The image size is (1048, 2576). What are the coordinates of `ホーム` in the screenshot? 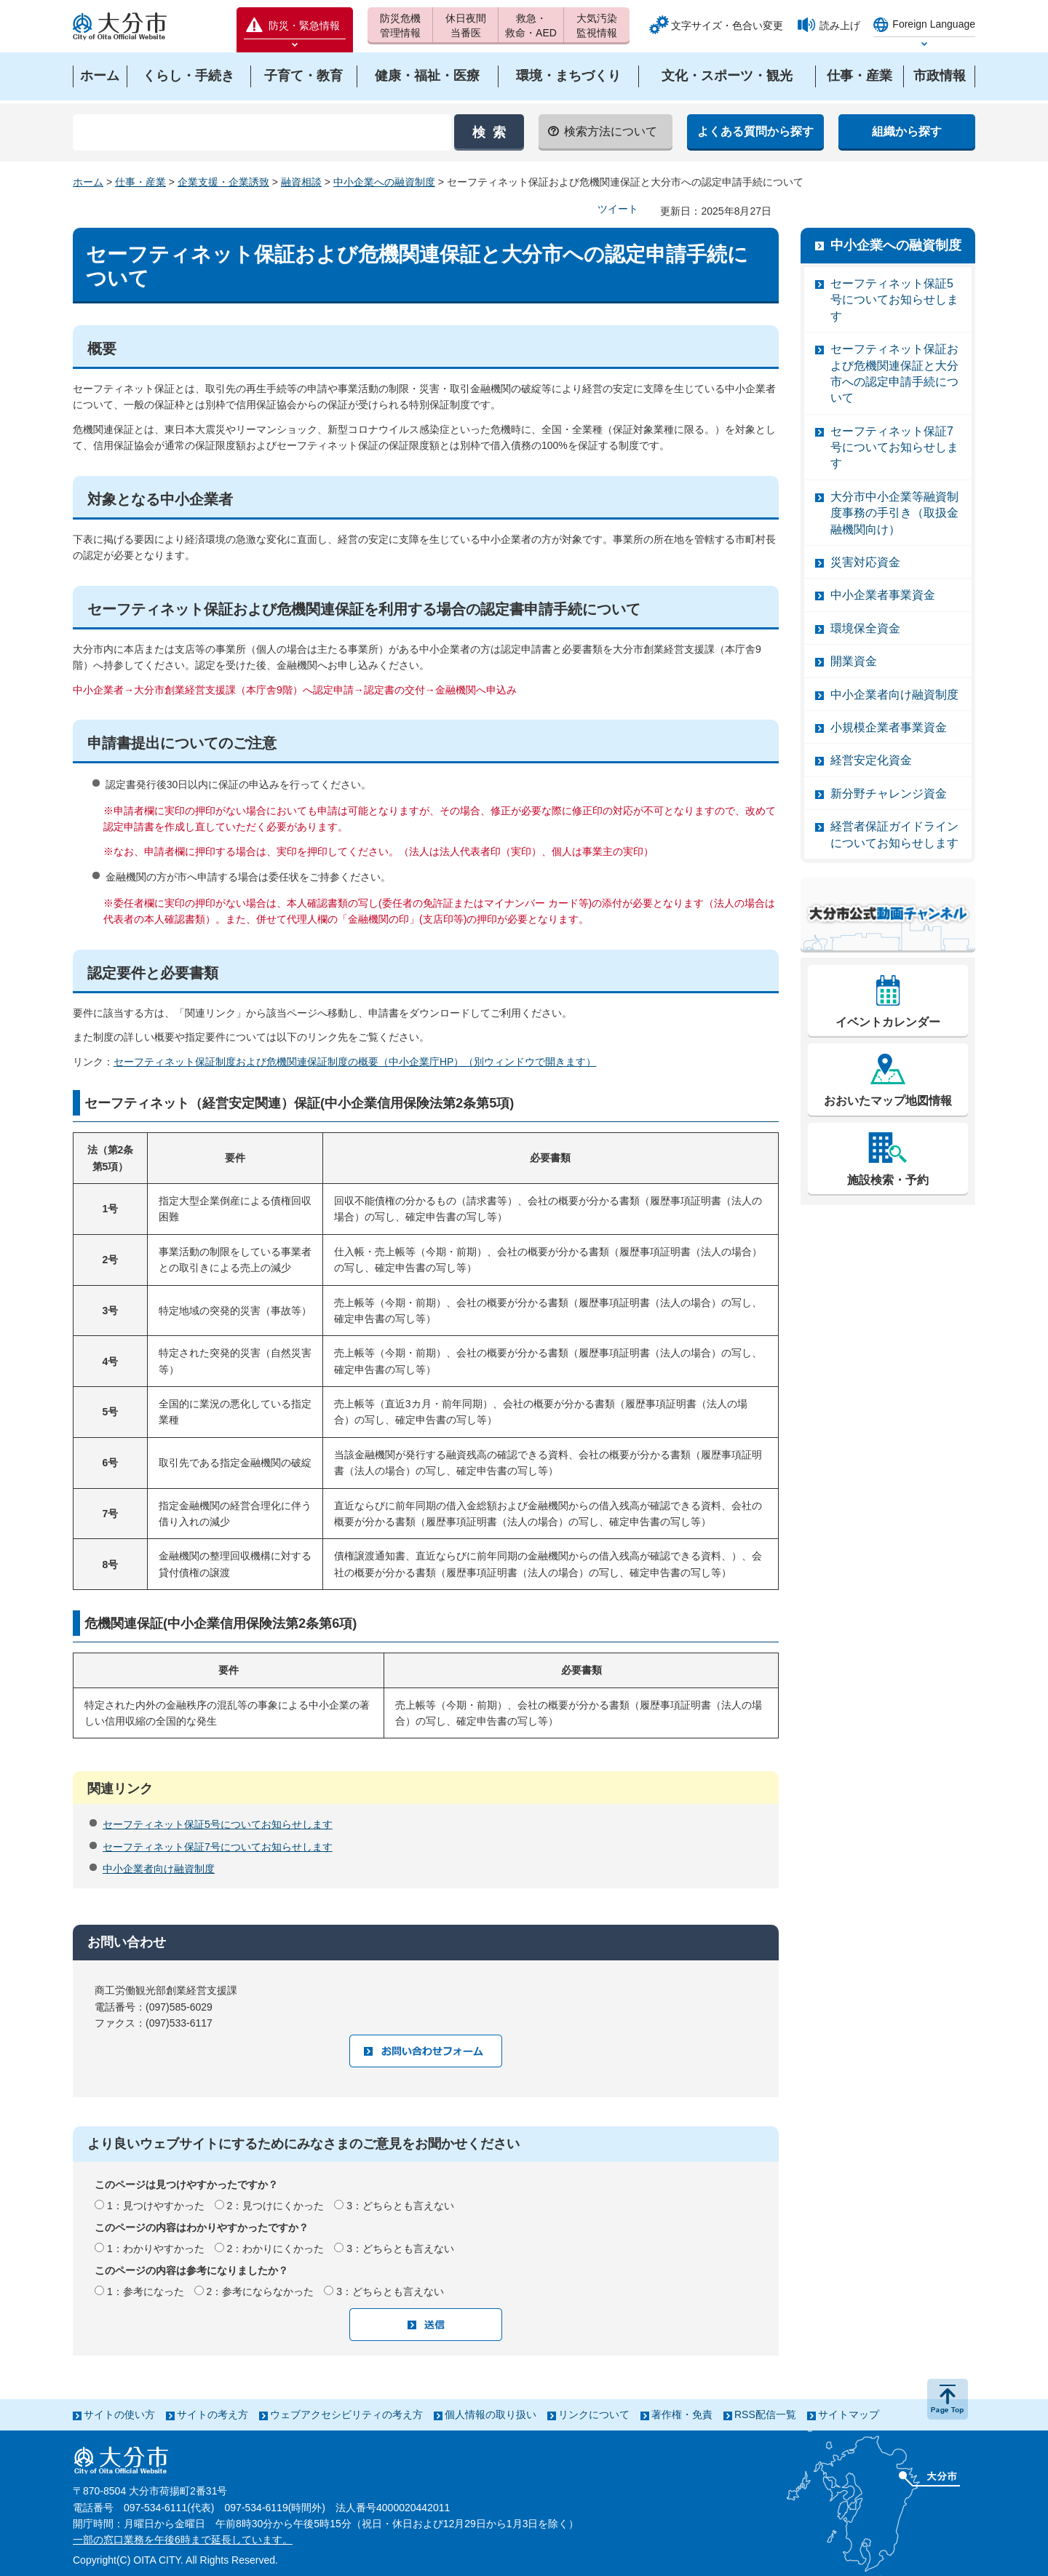 It's located at (88, 182).